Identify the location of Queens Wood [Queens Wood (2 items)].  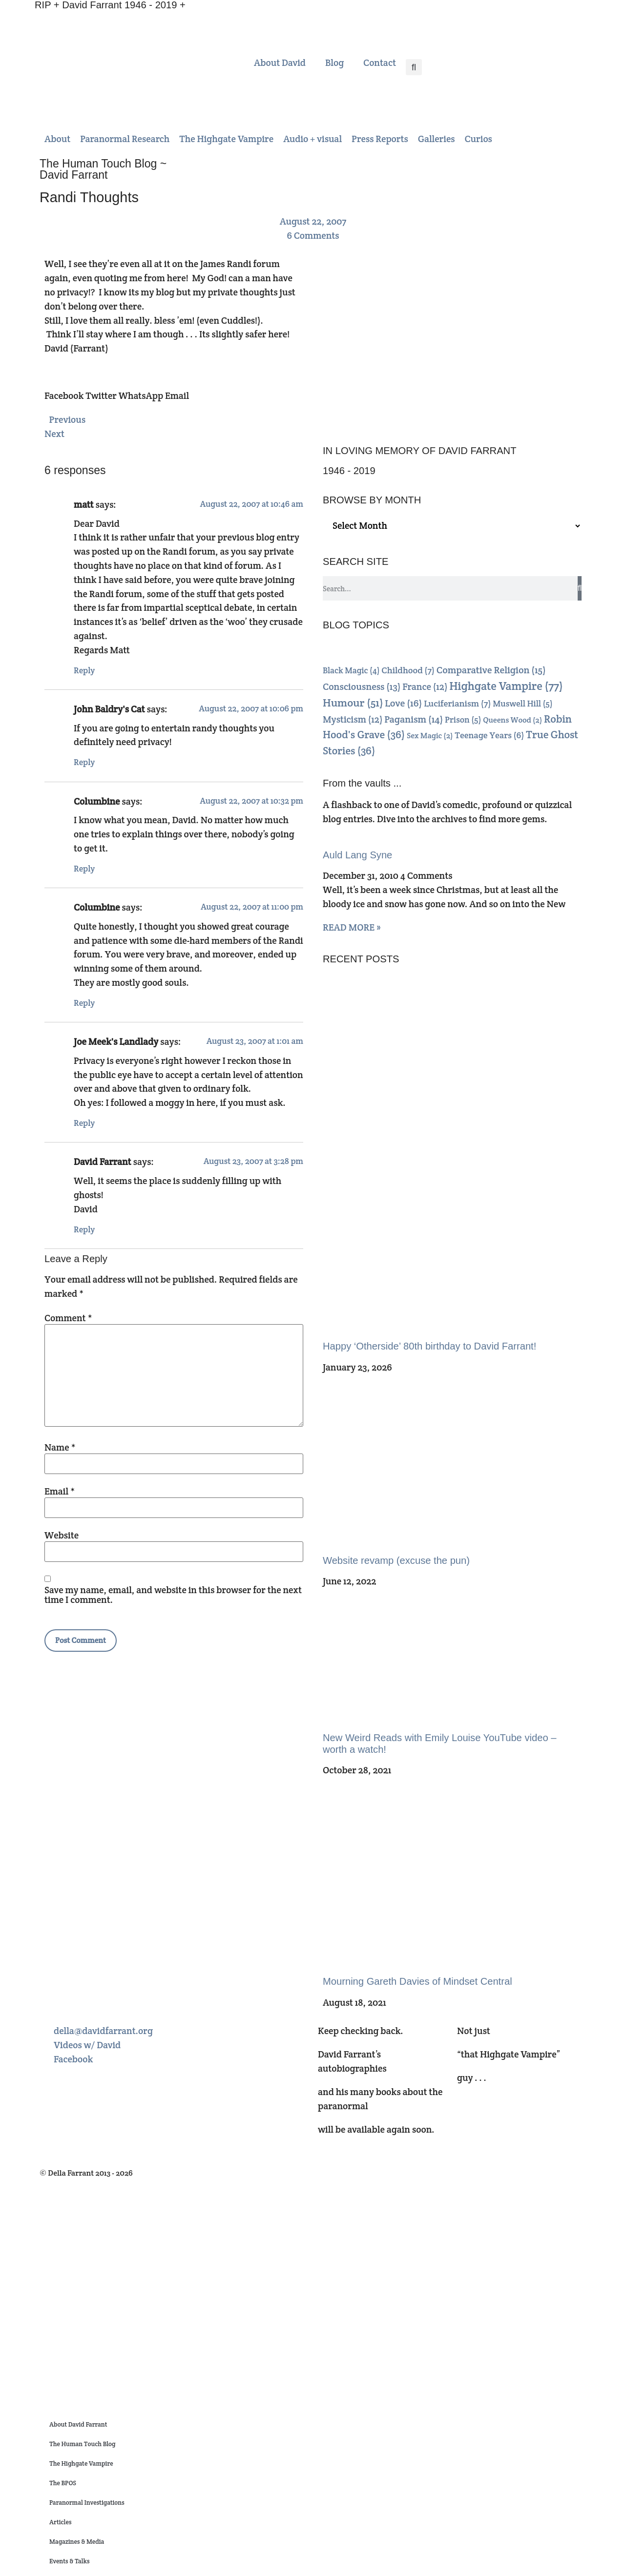
(512, 720).